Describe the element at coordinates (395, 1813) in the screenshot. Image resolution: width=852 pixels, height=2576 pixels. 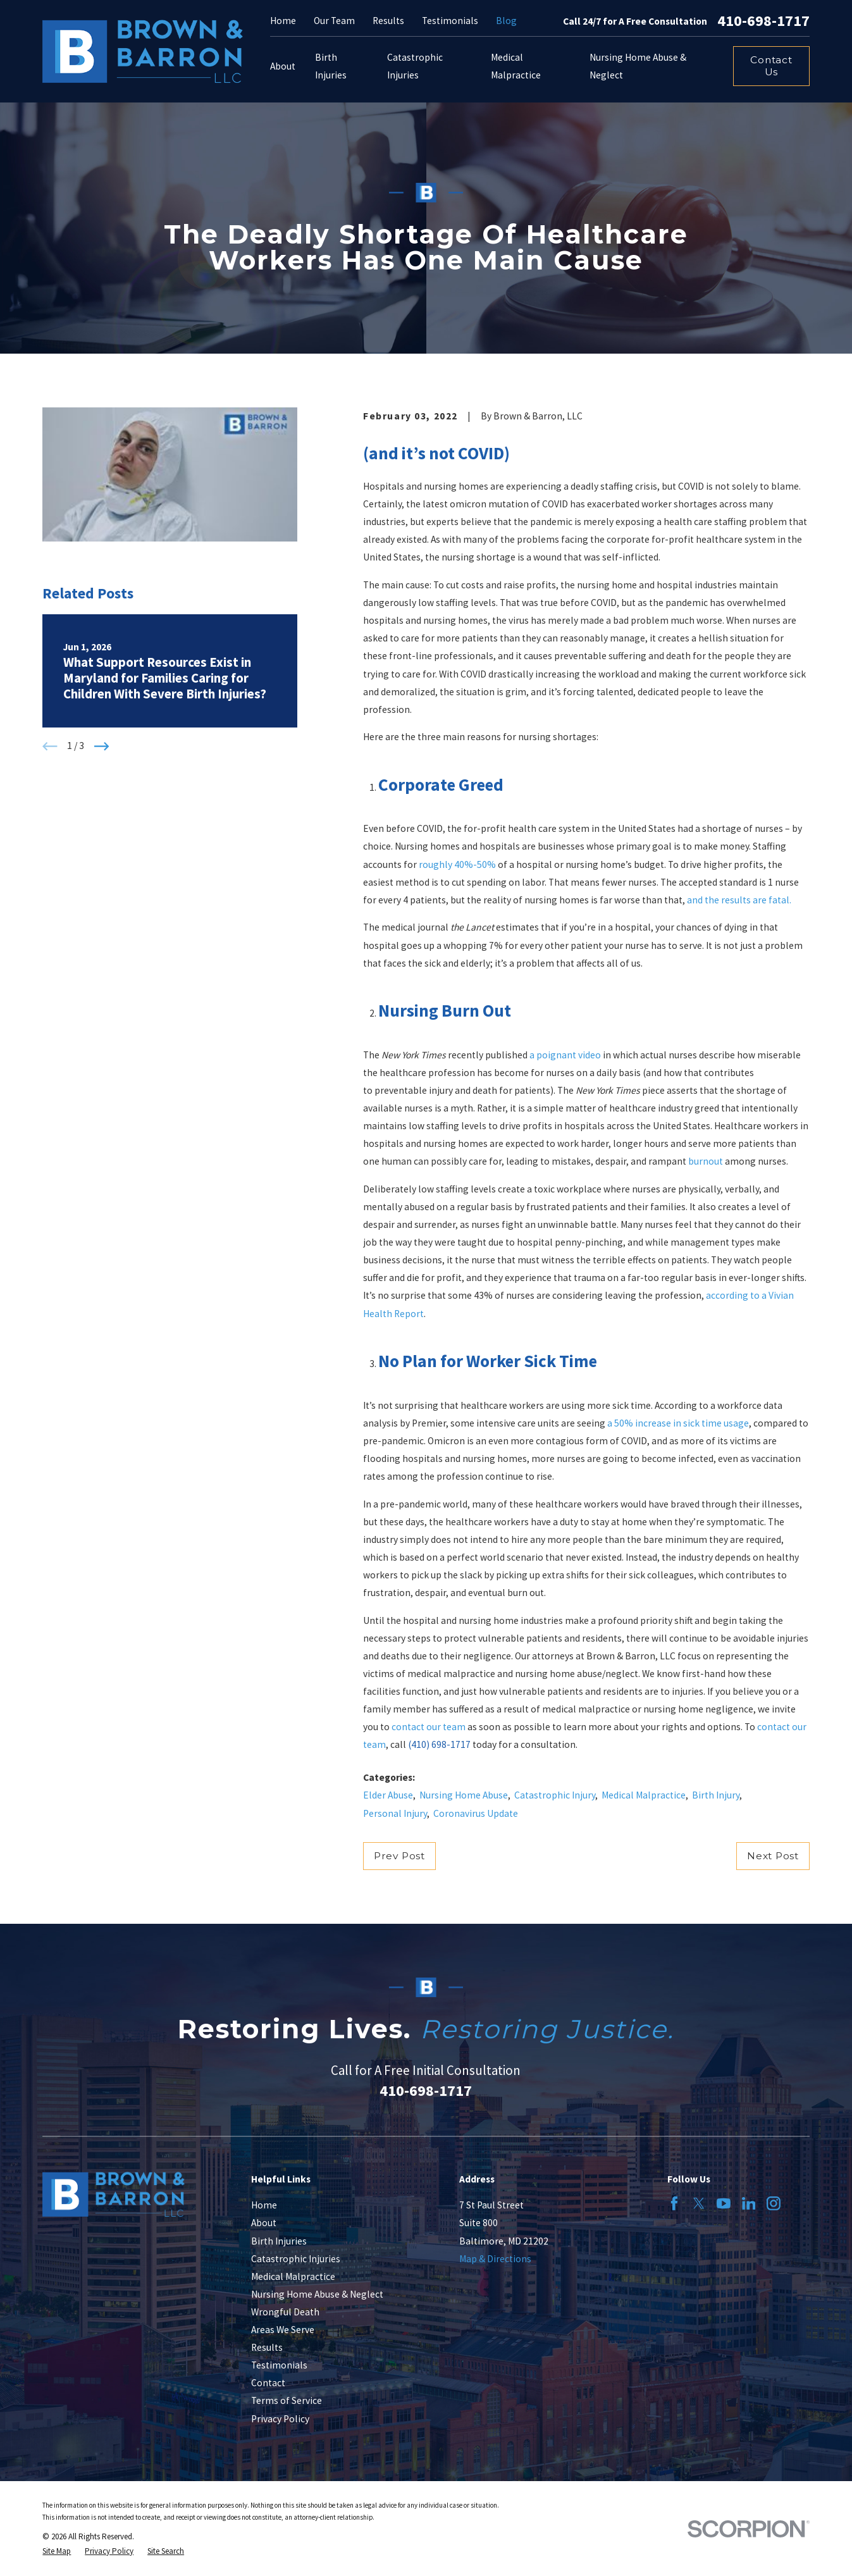
I see `Personal Injury` at that location.